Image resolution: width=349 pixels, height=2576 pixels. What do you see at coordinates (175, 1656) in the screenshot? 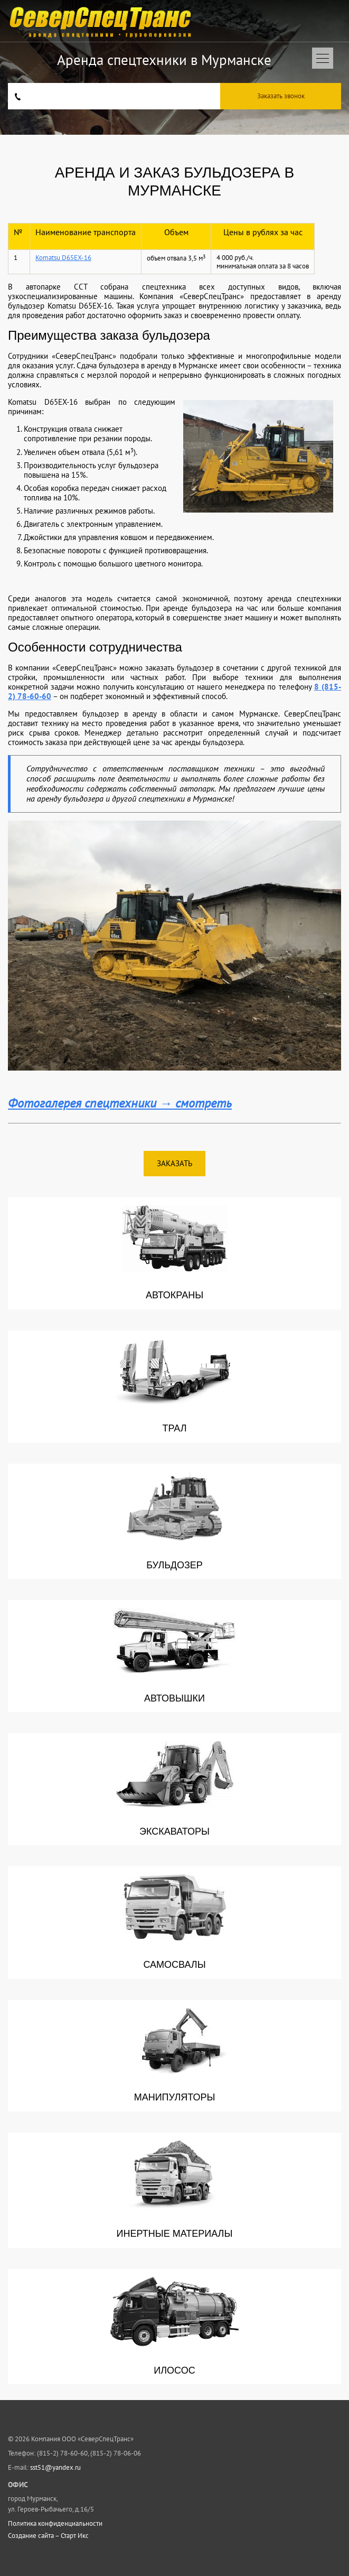
I see `Автовышки` at bounding box center [175, 1656].